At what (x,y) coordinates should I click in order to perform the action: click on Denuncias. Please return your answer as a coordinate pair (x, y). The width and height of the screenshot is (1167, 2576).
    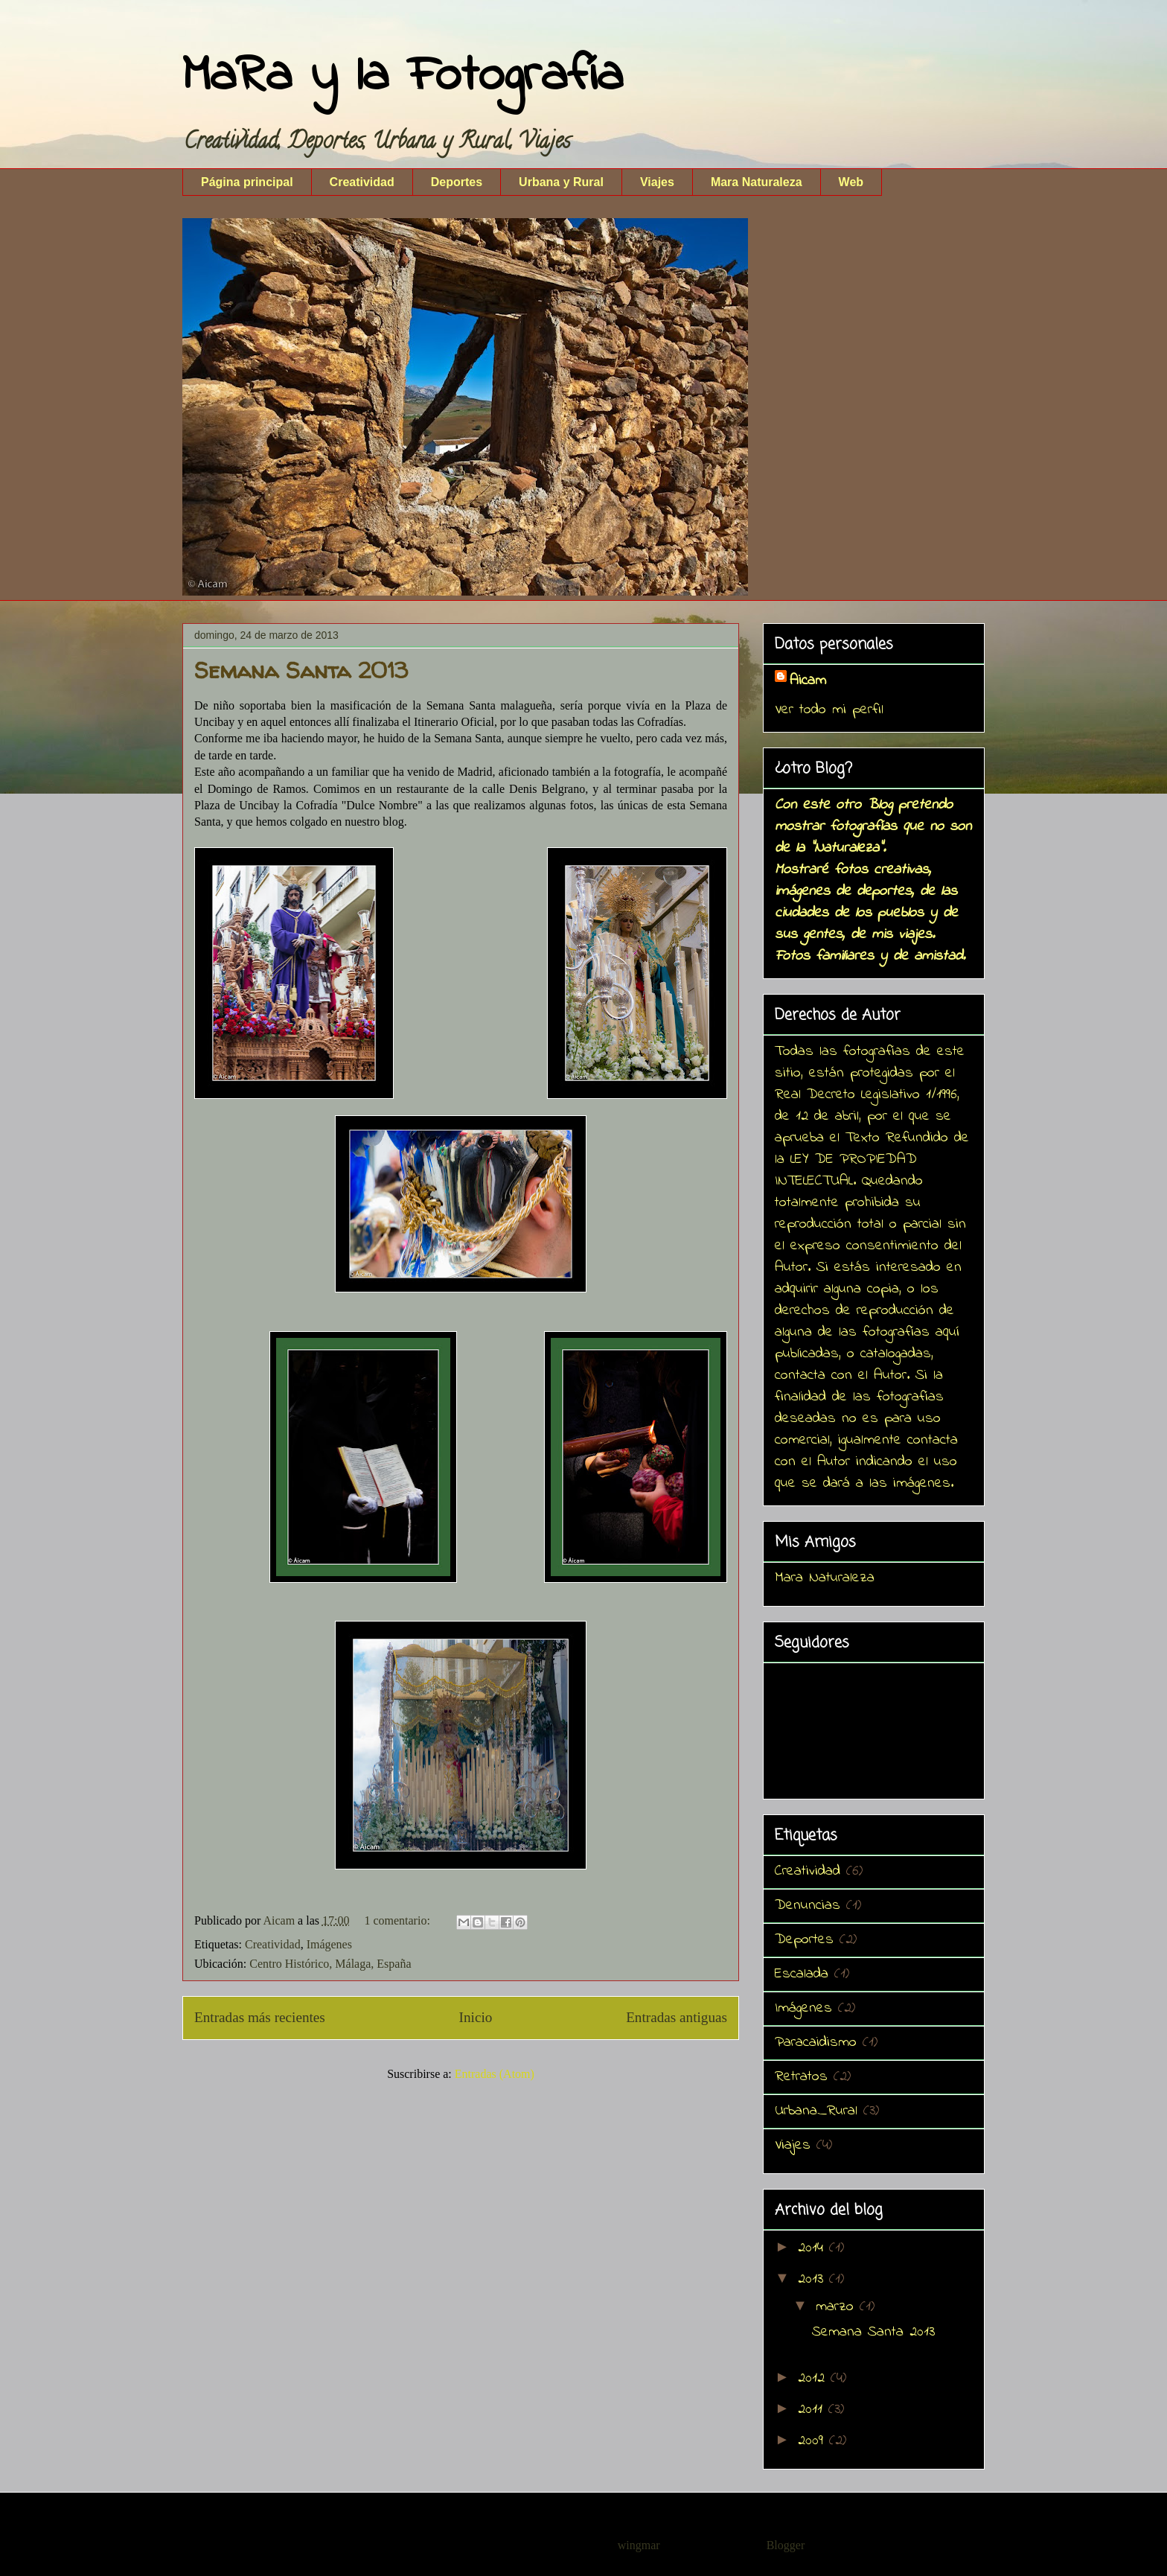
    Looking at the image, I should click on (807, 1905).